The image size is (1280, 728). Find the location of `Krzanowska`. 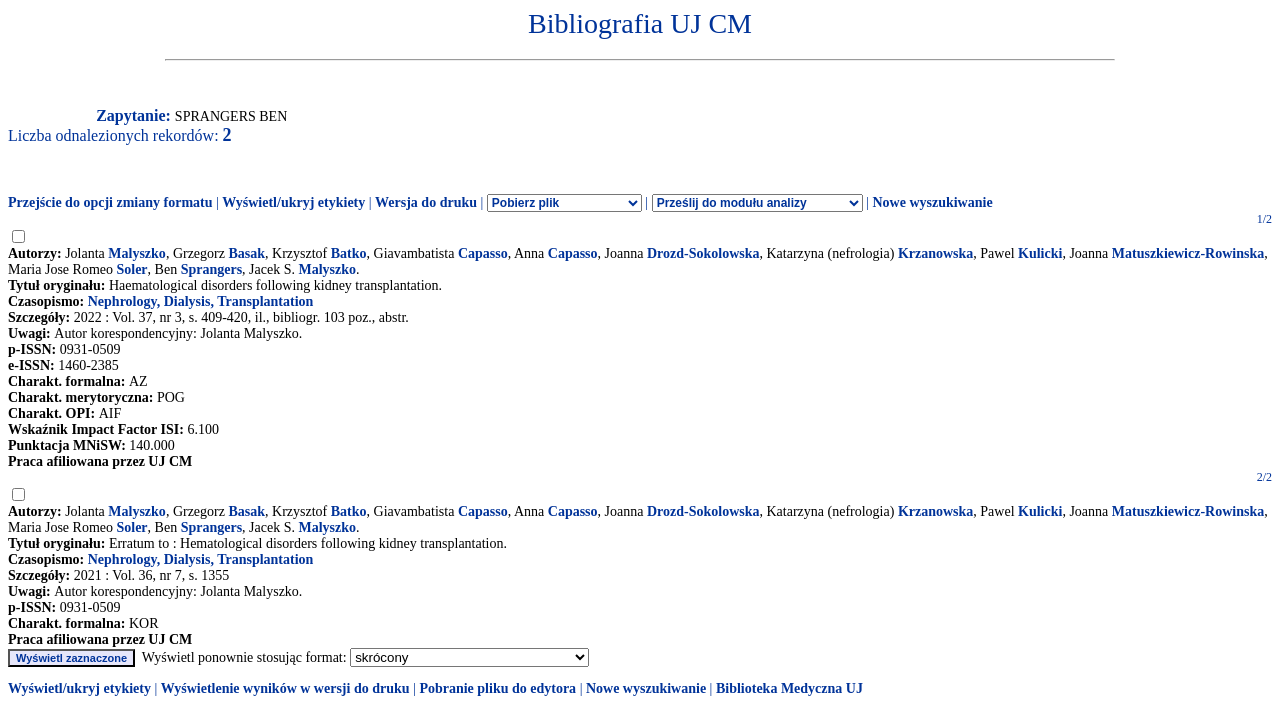

Krzanowska is located at coordinates (935, 253).